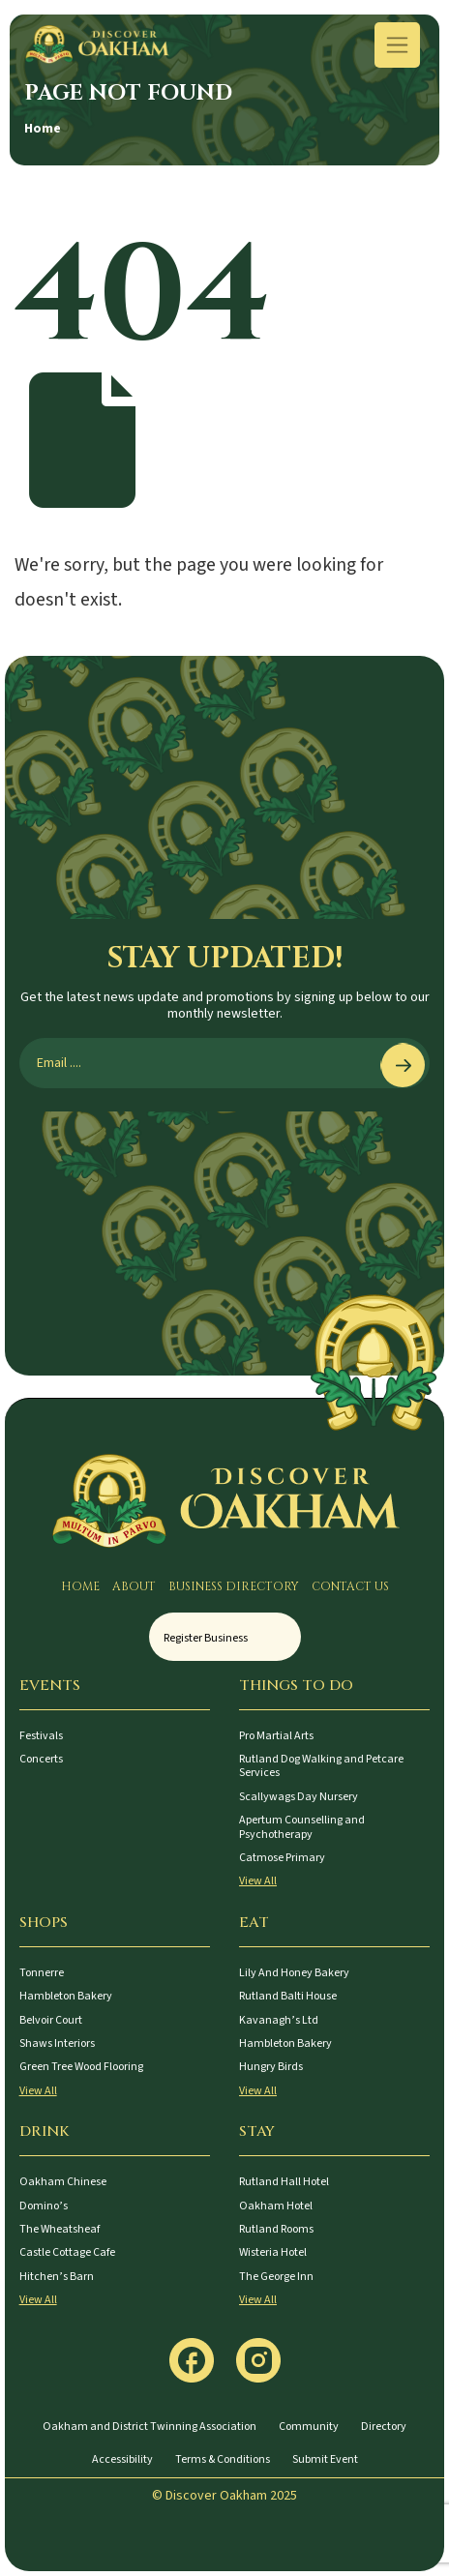 The image size is (449, 2576). I want to click on The George Inn, so click(276, 2276).